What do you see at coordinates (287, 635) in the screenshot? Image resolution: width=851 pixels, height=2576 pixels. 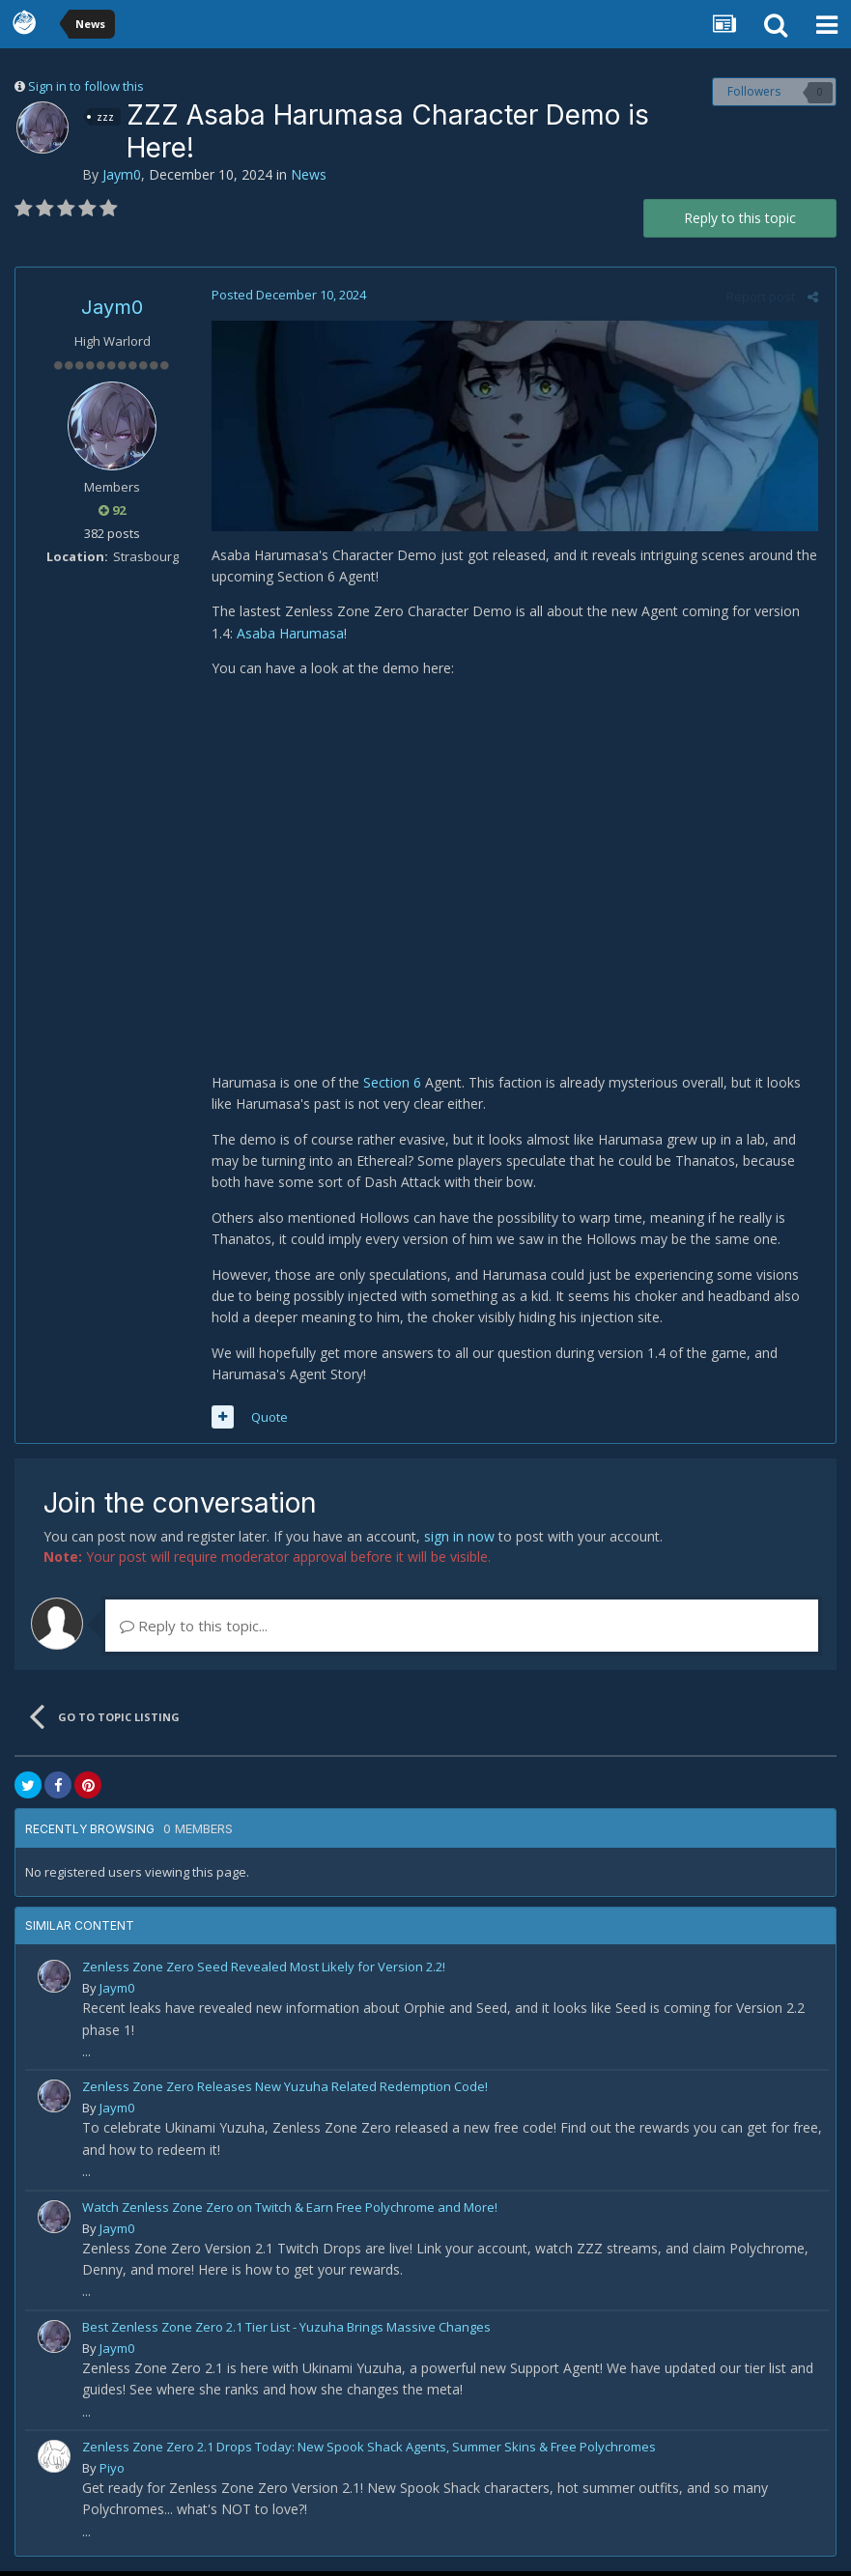 I see `Asaba Harumasa` at bounding box center [287, 635].